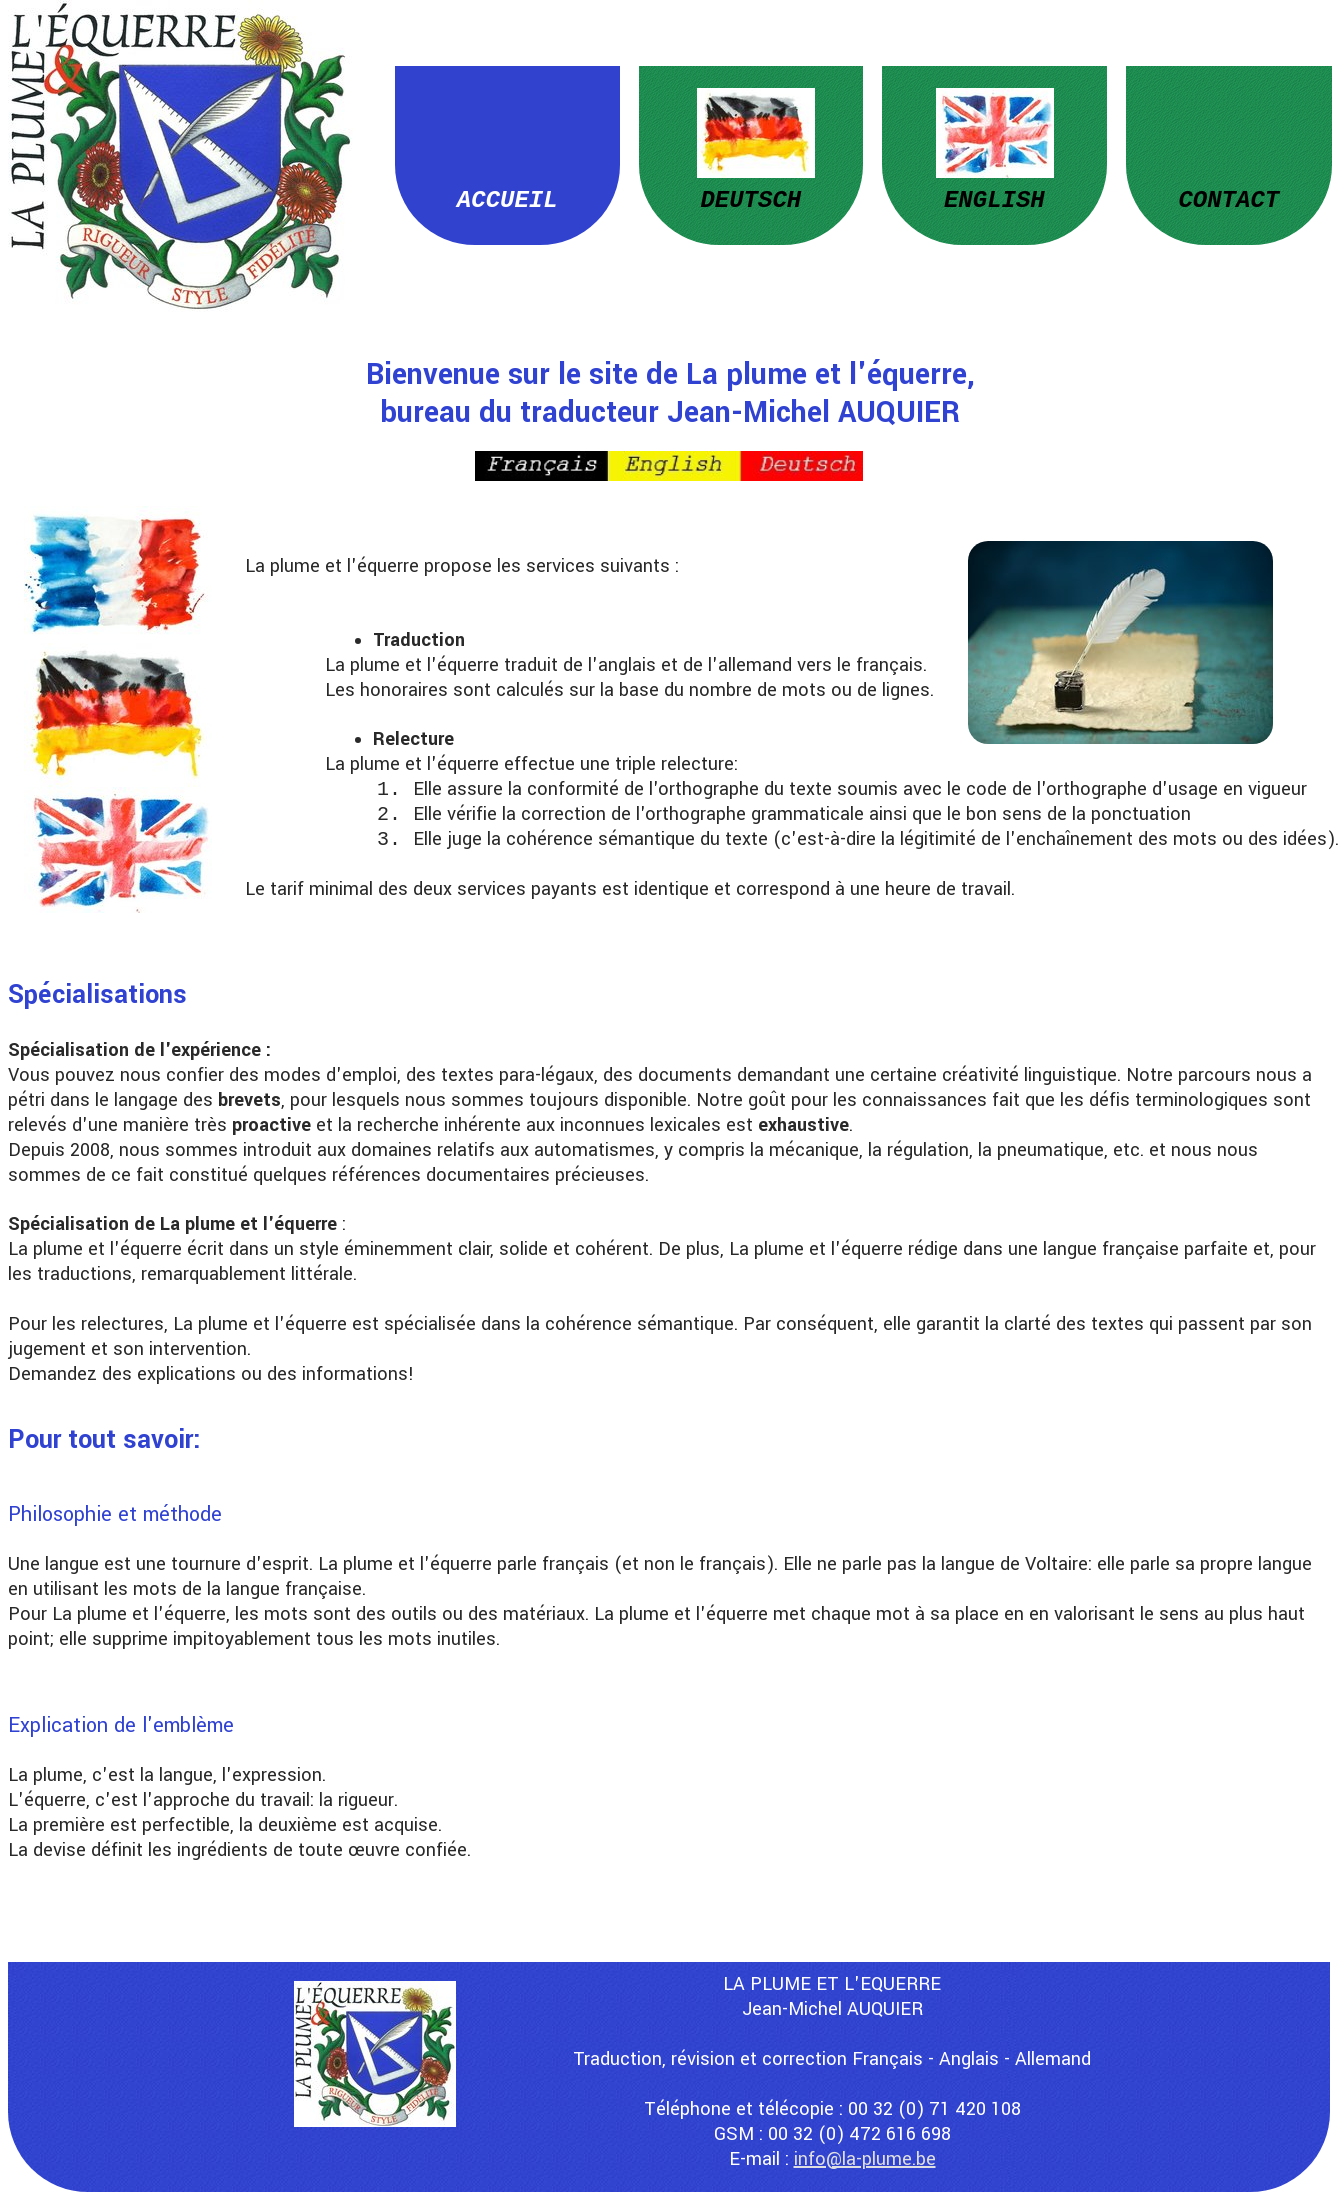  I want to click on info@la-plume.be, so click(865, 2159).